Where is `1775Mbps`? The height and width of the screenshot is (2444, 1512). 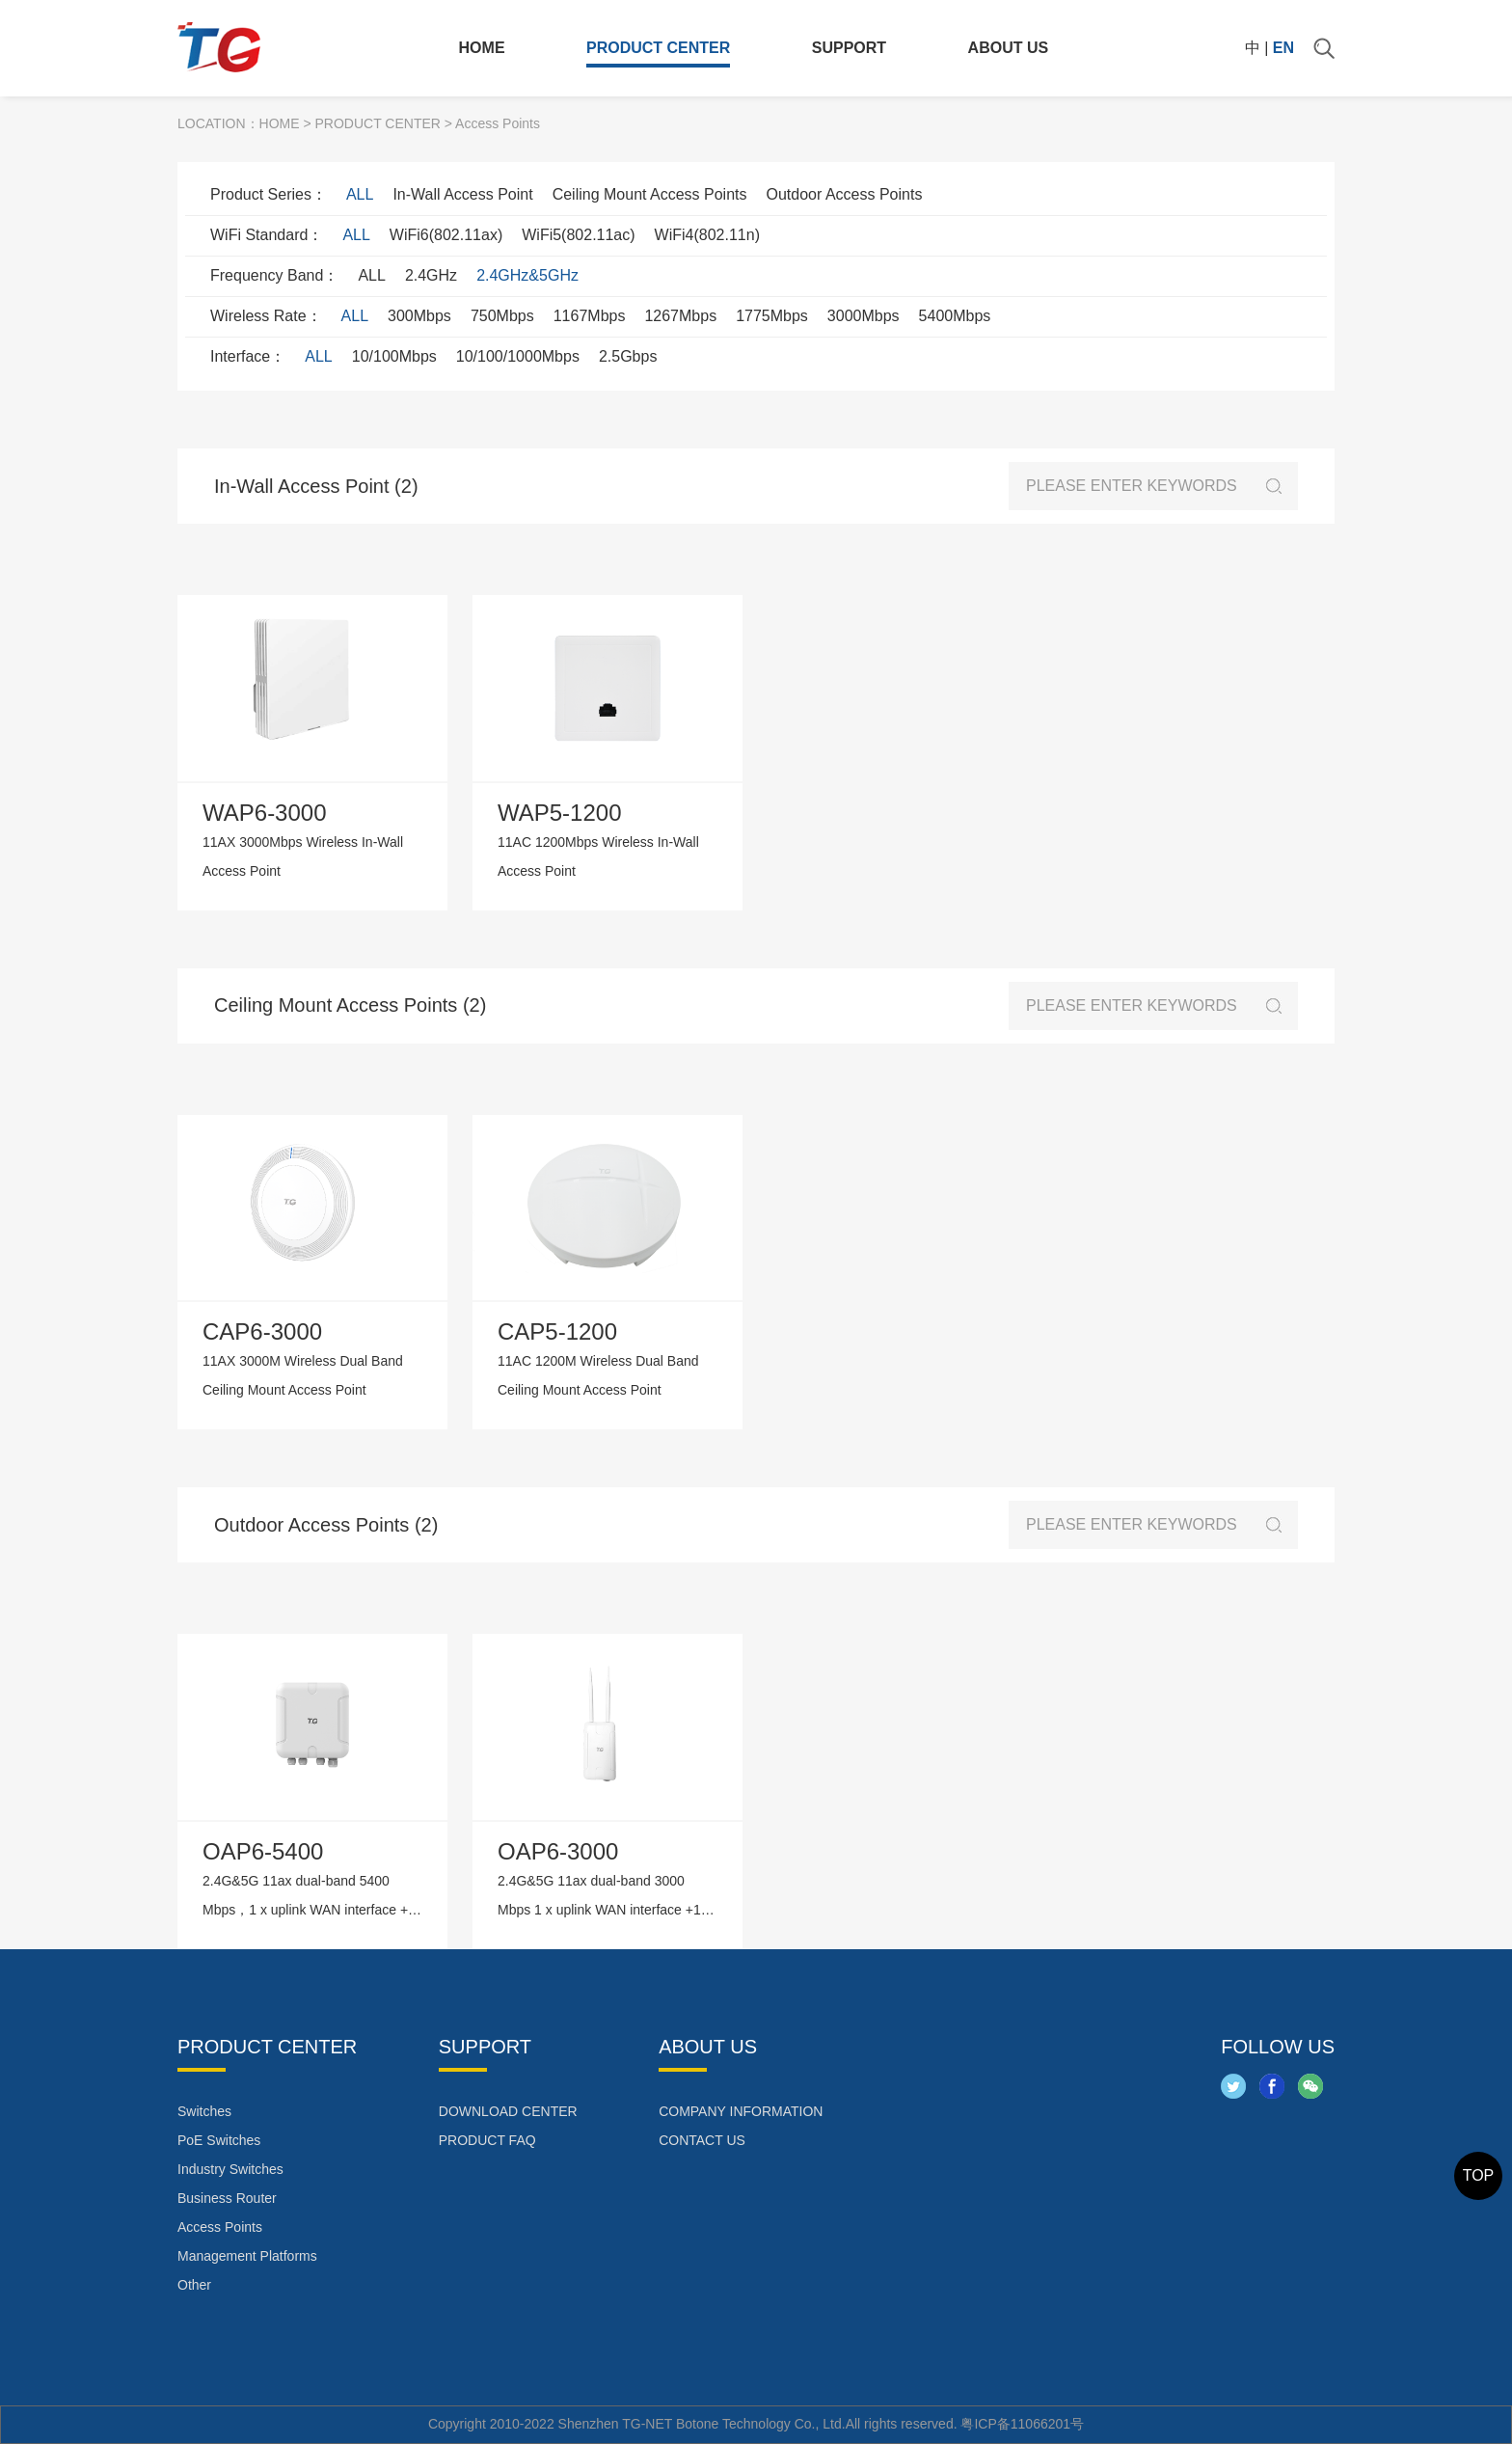
1775Mbps is located at coordinates (772, 316).